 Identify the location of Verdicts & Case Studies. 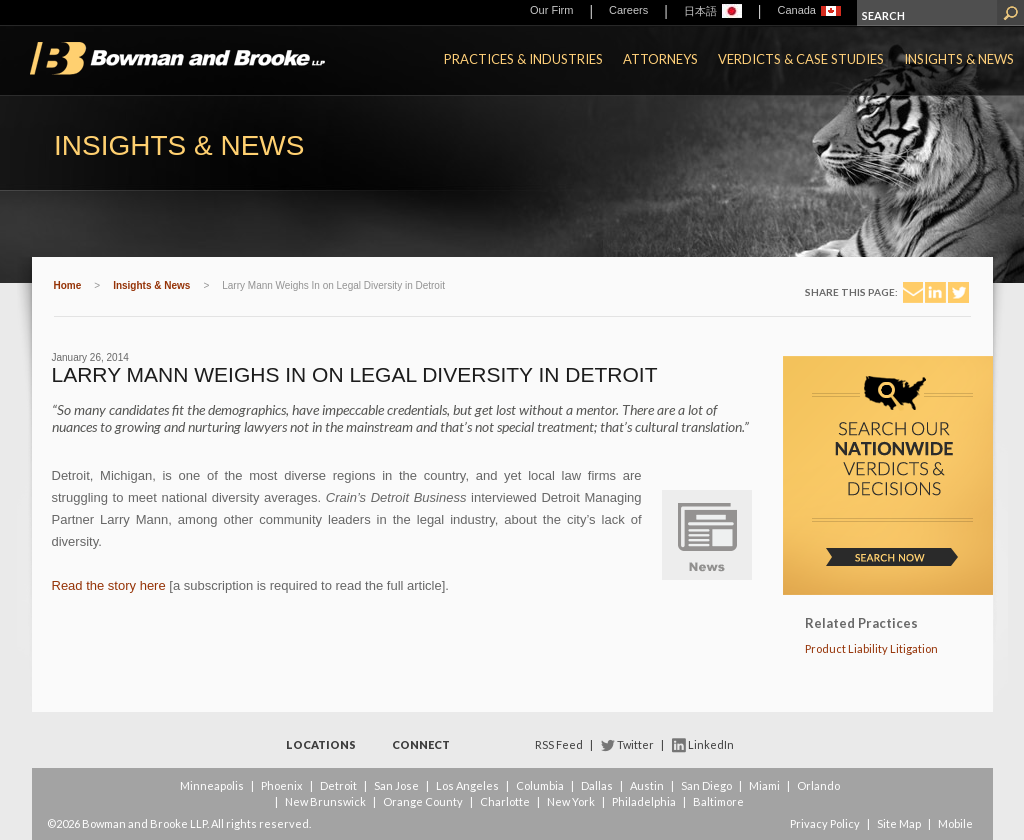
(801, 59).